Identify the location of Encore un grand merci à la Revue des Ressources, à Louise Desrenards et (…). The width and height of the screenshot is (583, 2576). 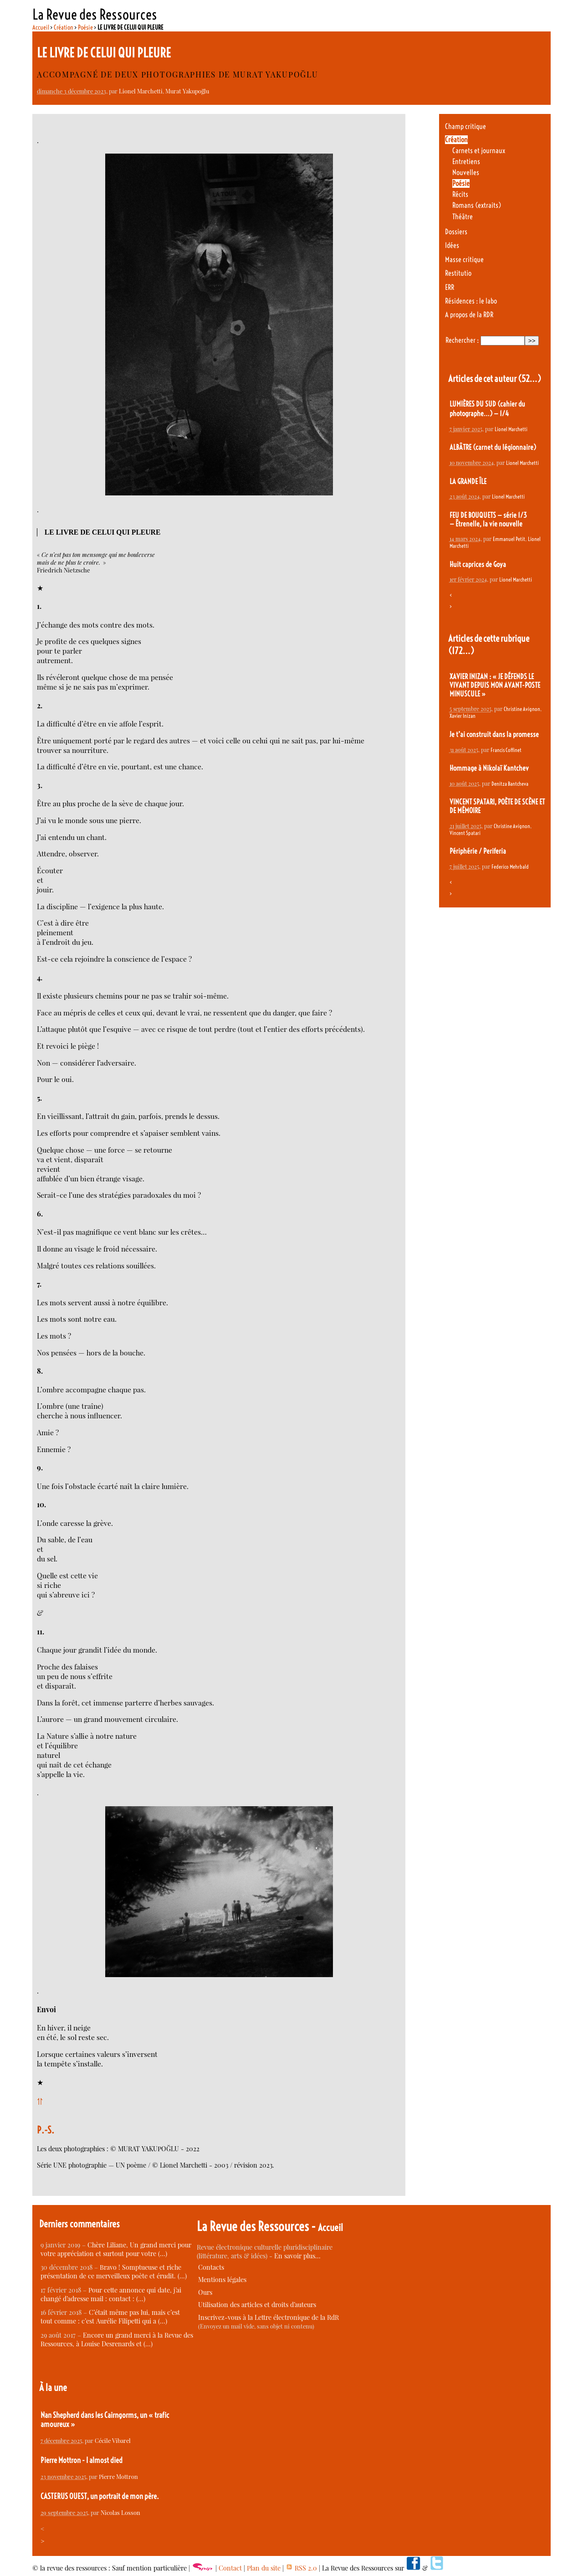
(117, 2339).